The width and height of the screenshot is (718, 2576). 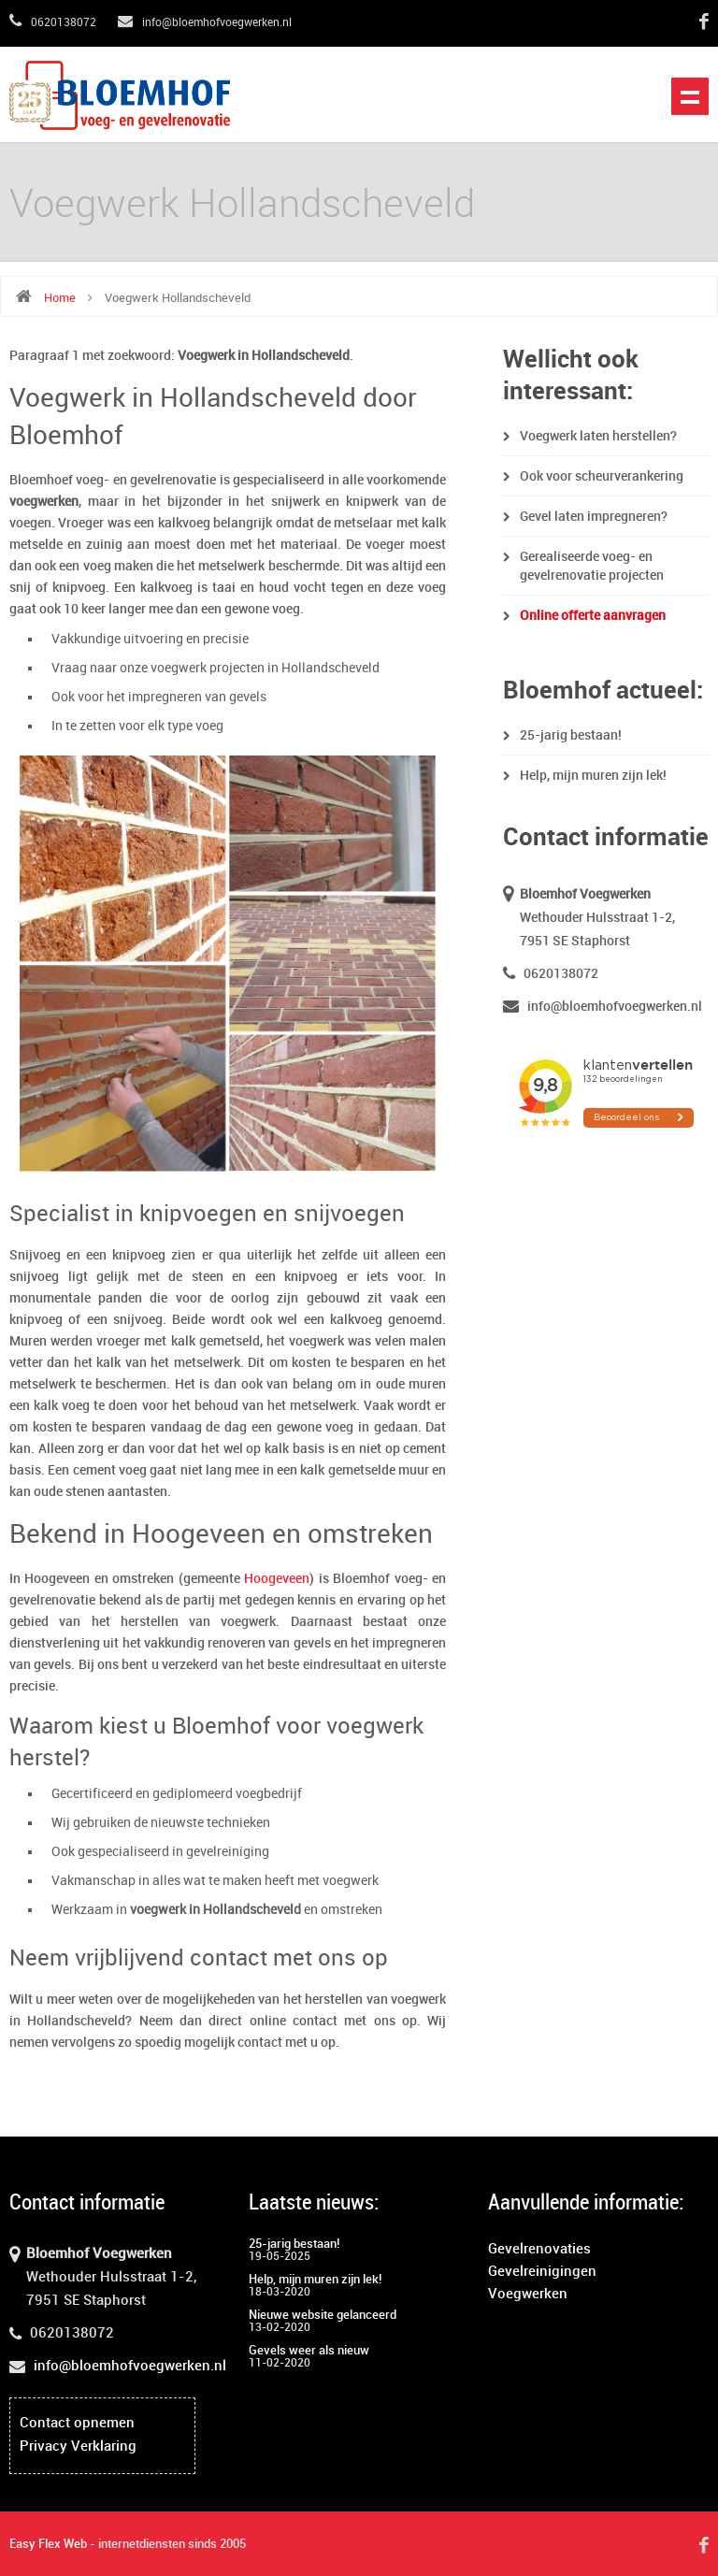 I want to click on Gevel laten impregneren?, so click(x=594, y=517).